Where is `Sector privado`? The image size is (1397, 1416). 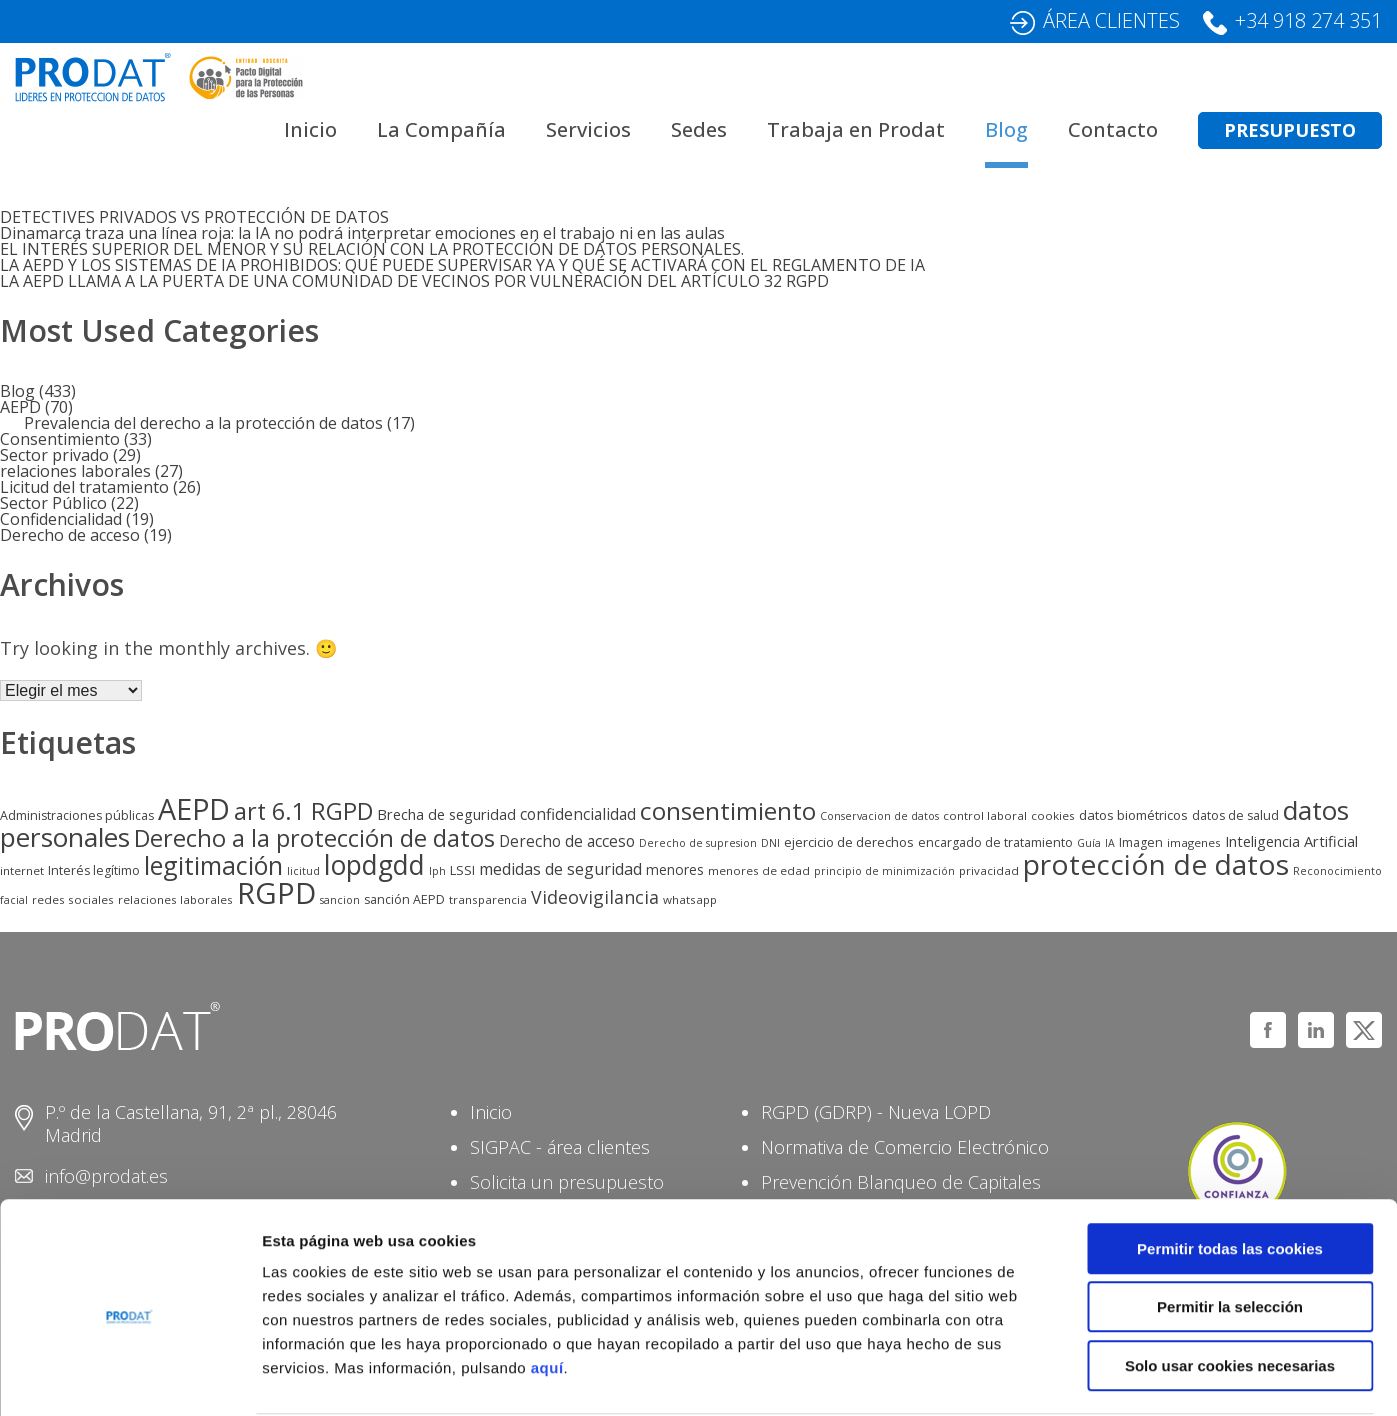
Sector privado is located at coordinates (54, 455).